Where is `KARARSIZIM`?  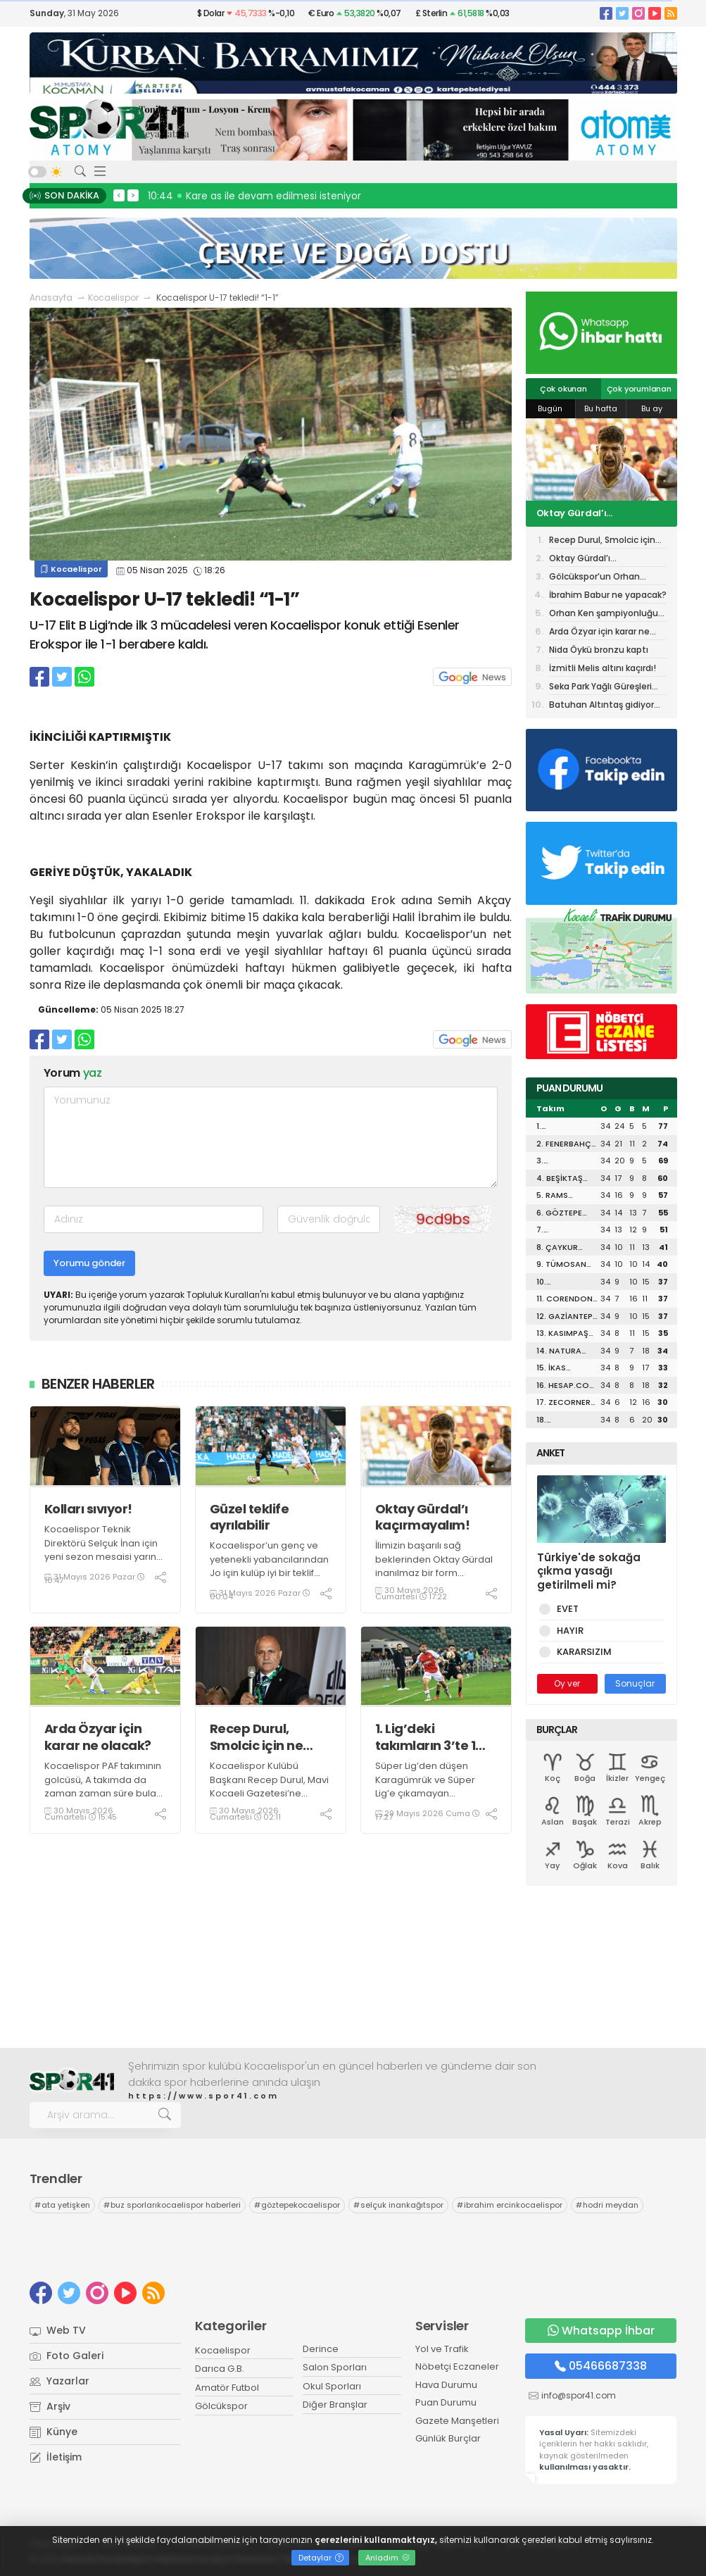
KARARSIZIM is located at coordinates (581, 1651).